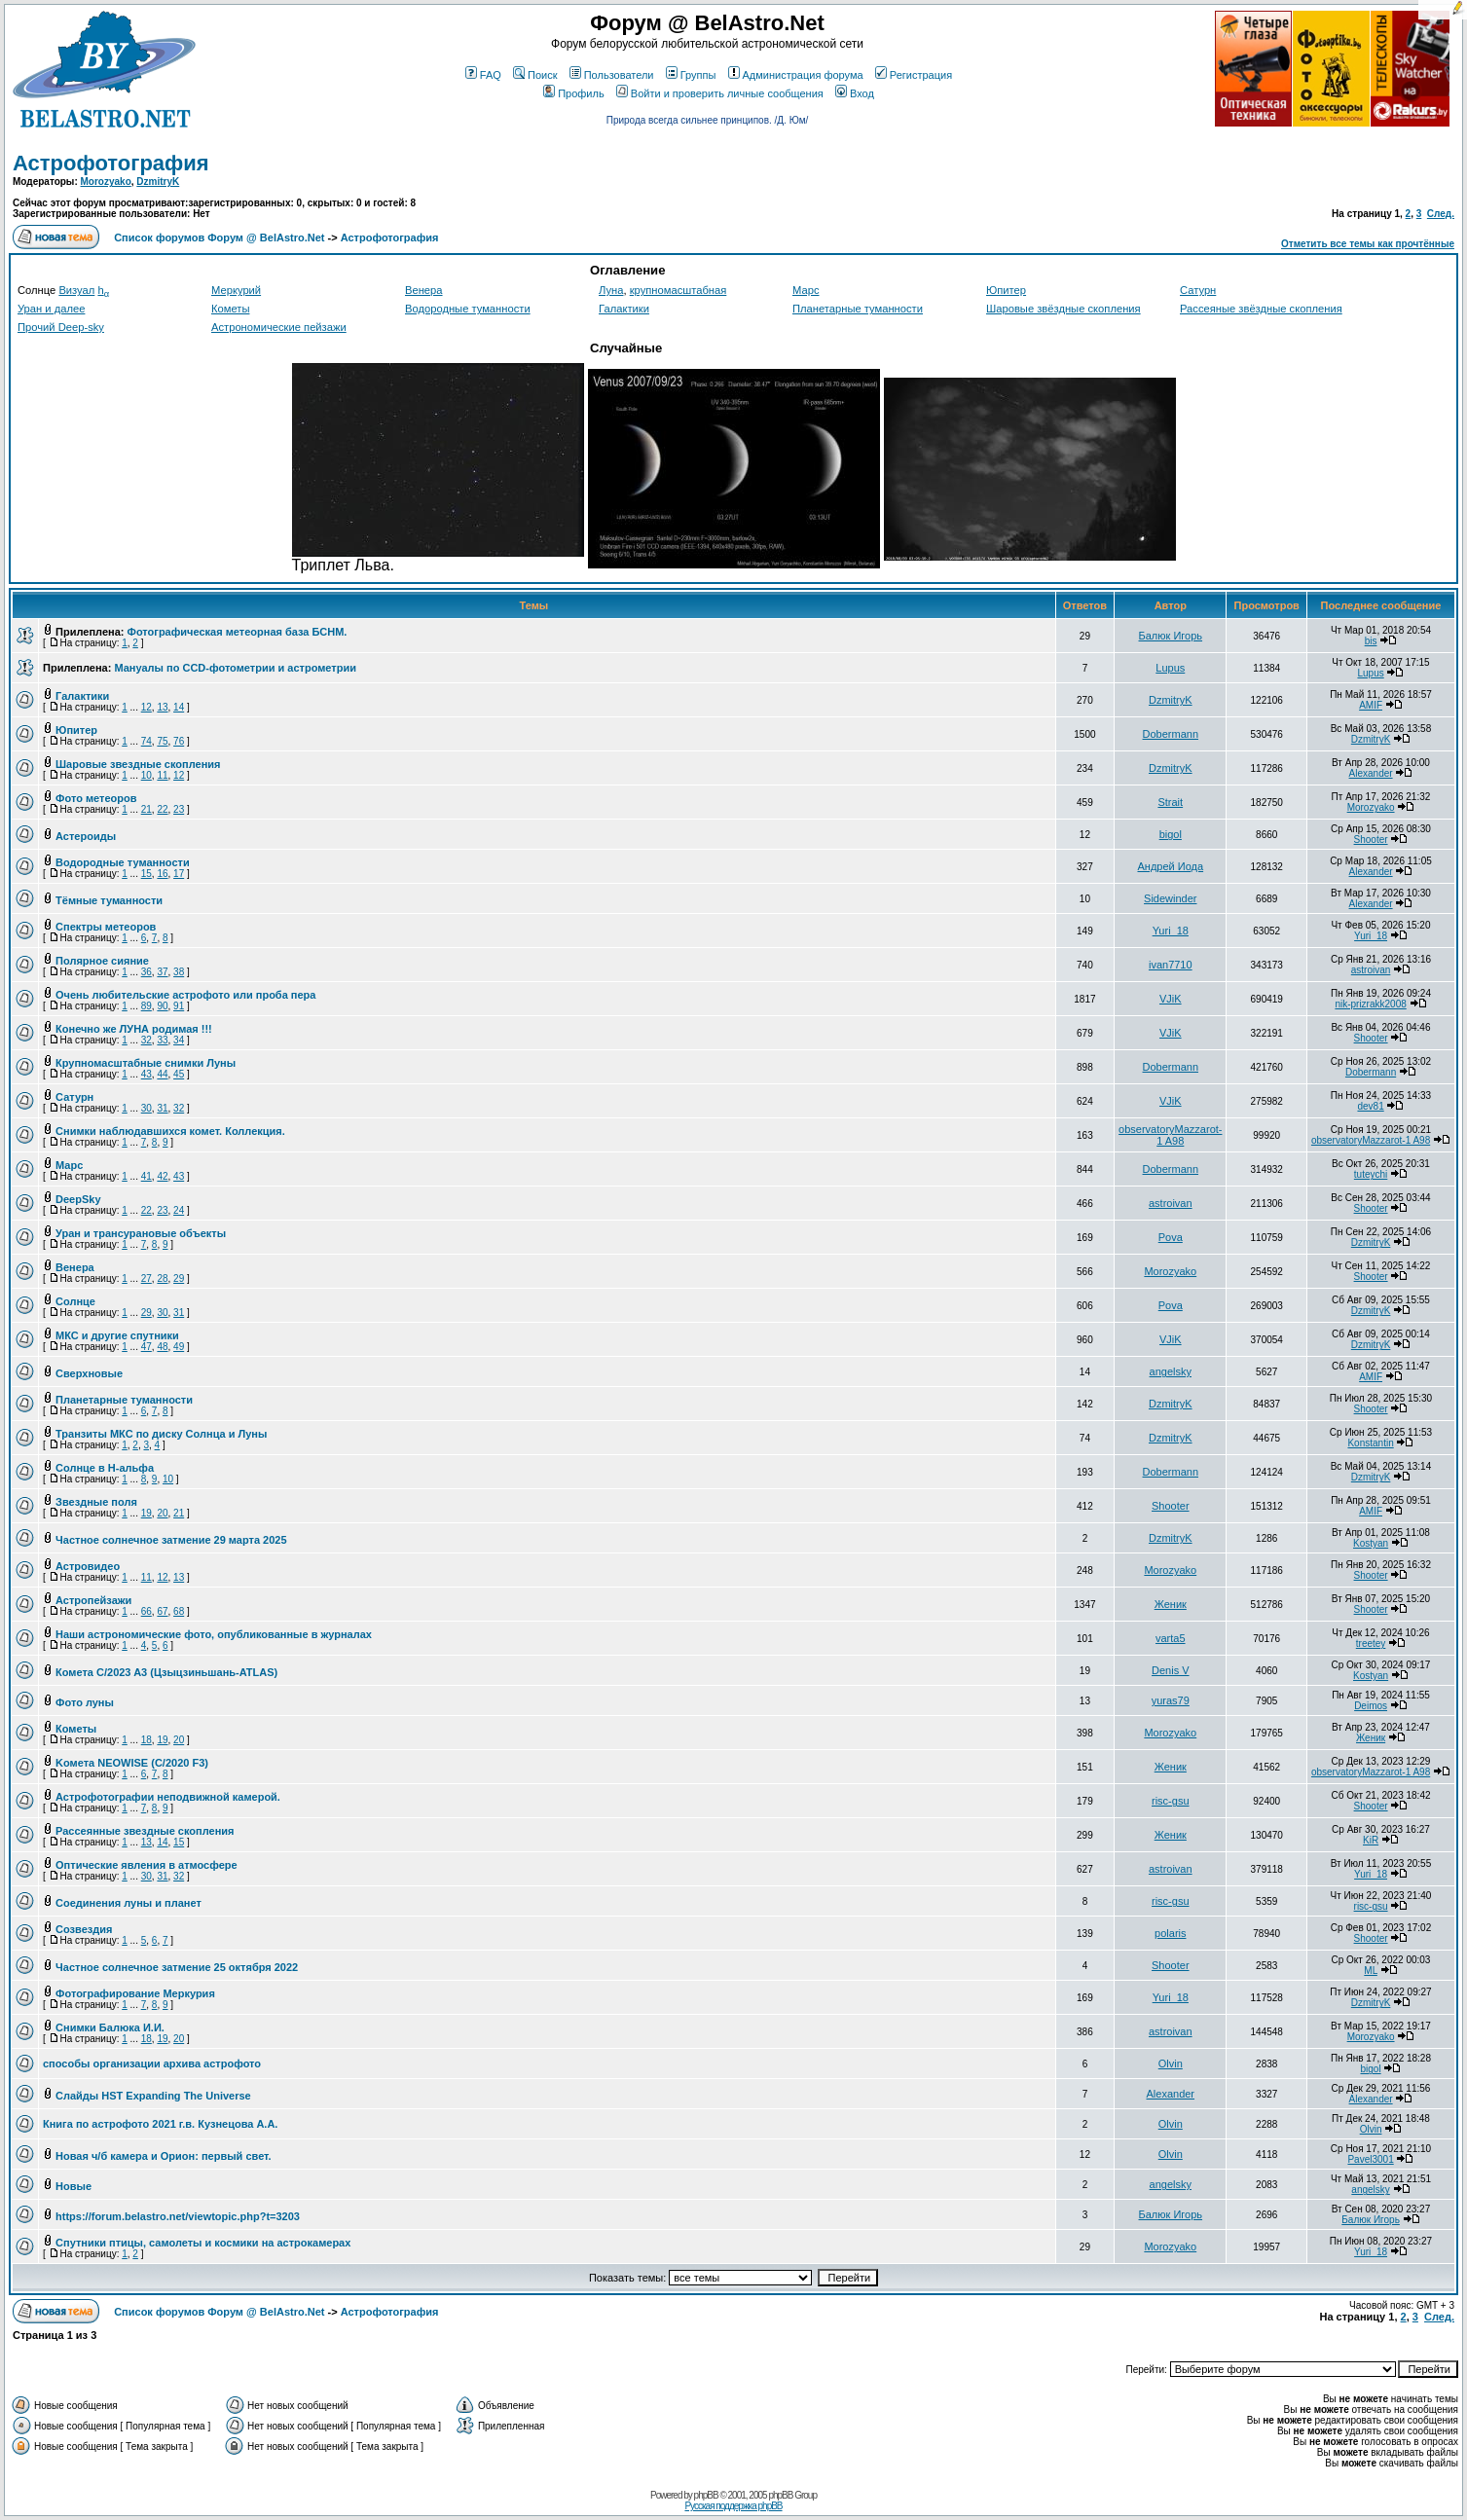 The width and height of the screenshot is (1467, 2520). What do you see at coordinates (1170, 668) in the screenshot?
I see `Lupus` at bounding box center [1170, 668].